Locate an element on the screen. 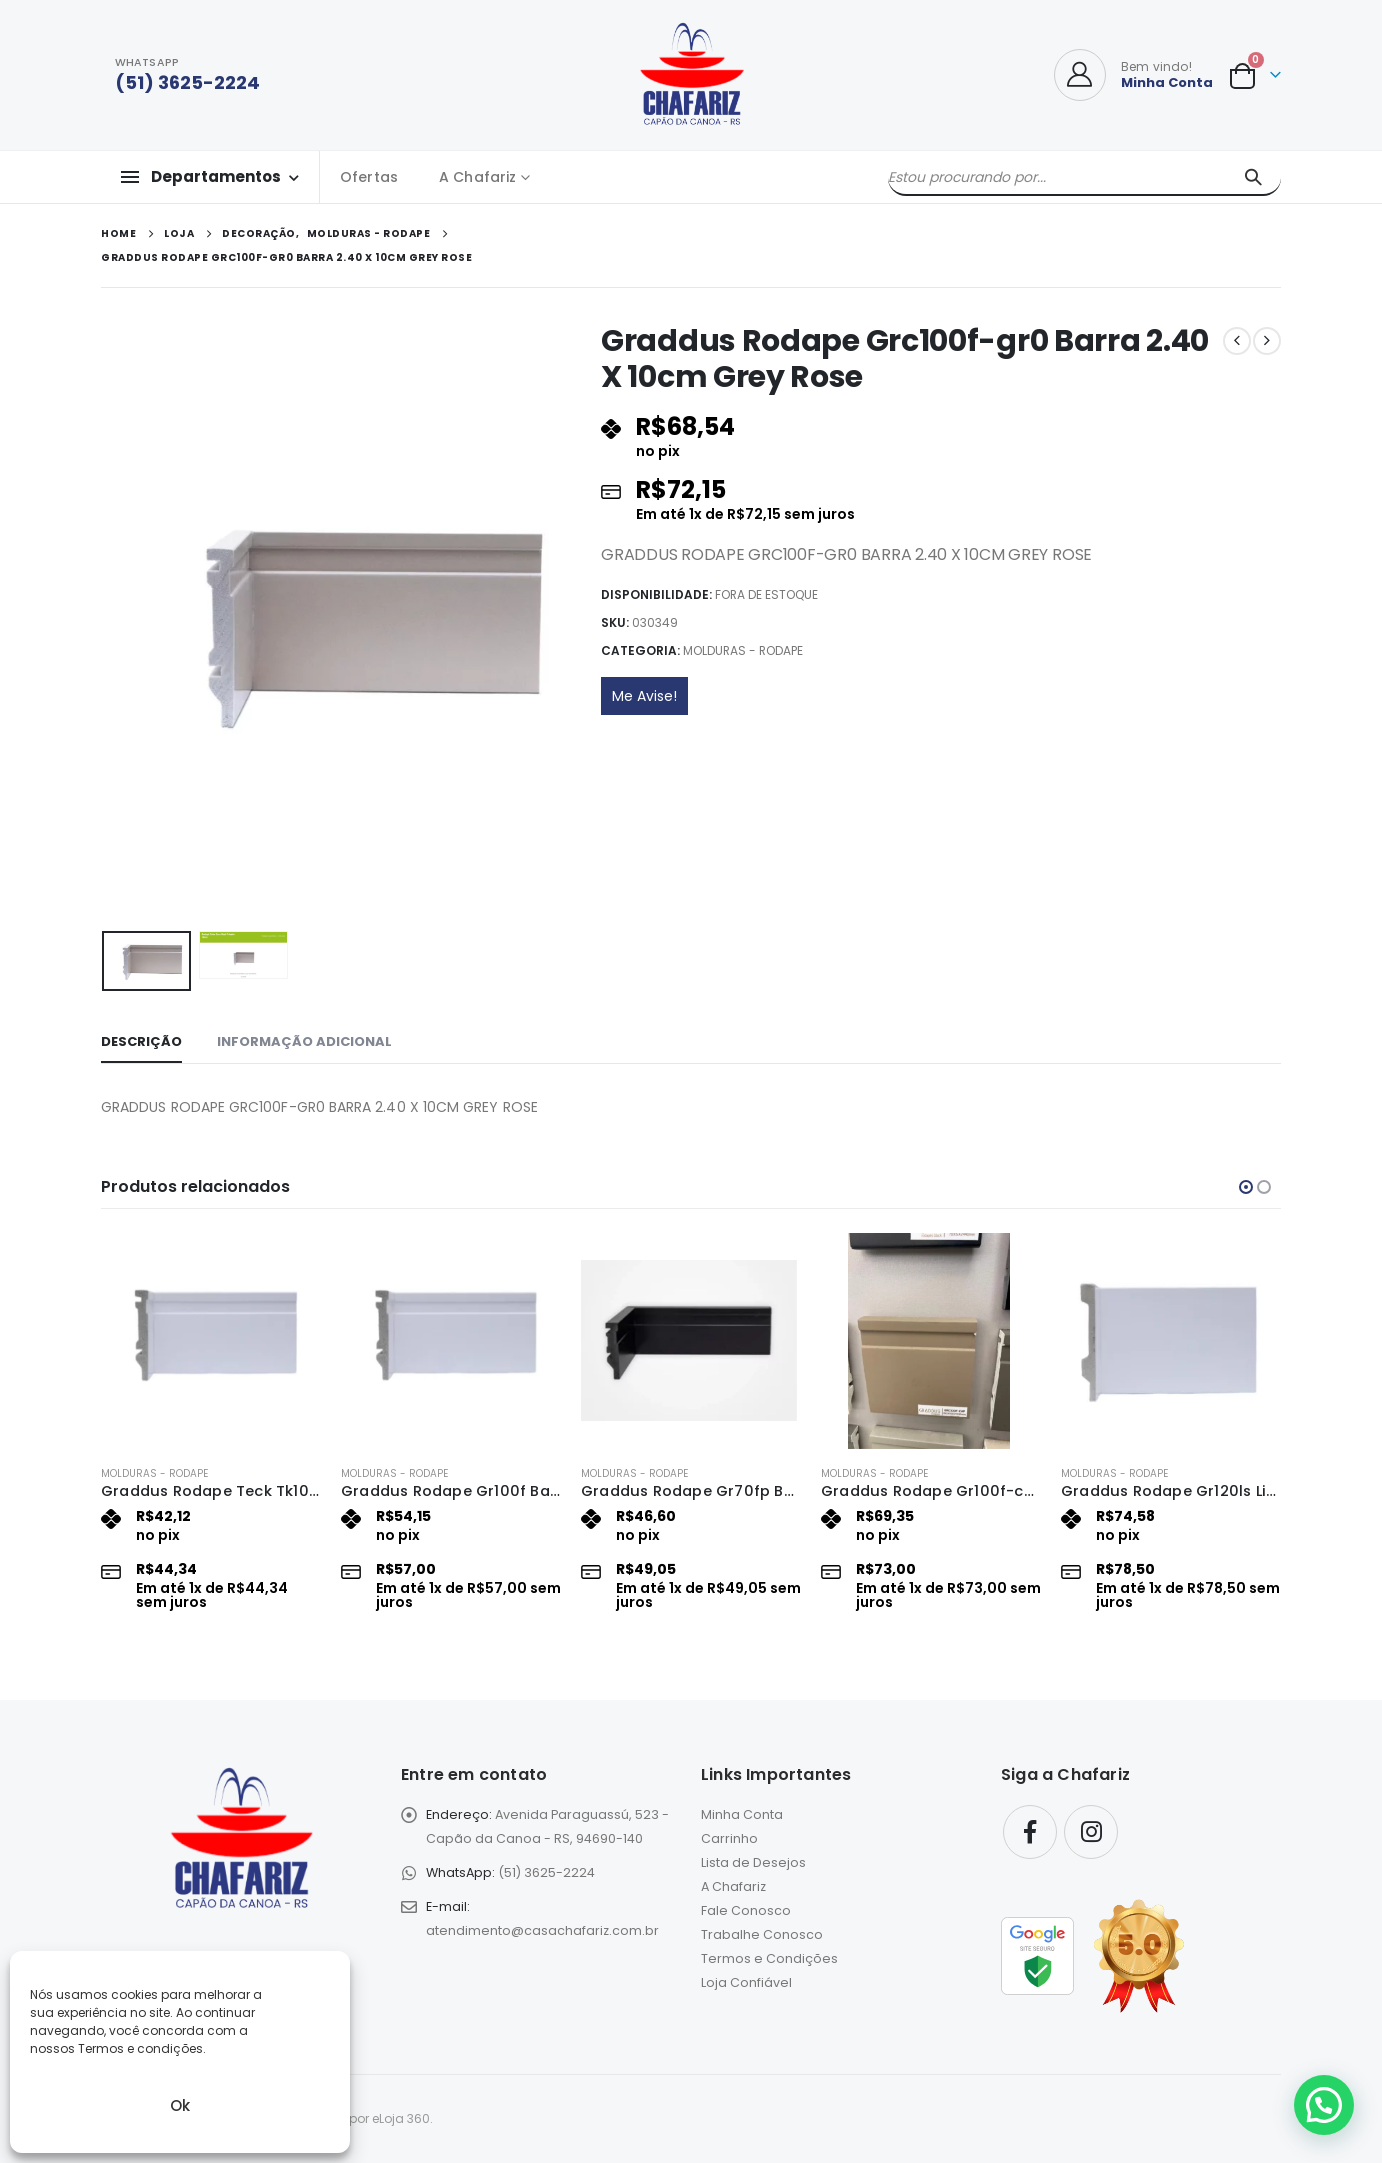 This screenshot has height=2163, width=1382. [next] is located at coordinates (1267, 341).